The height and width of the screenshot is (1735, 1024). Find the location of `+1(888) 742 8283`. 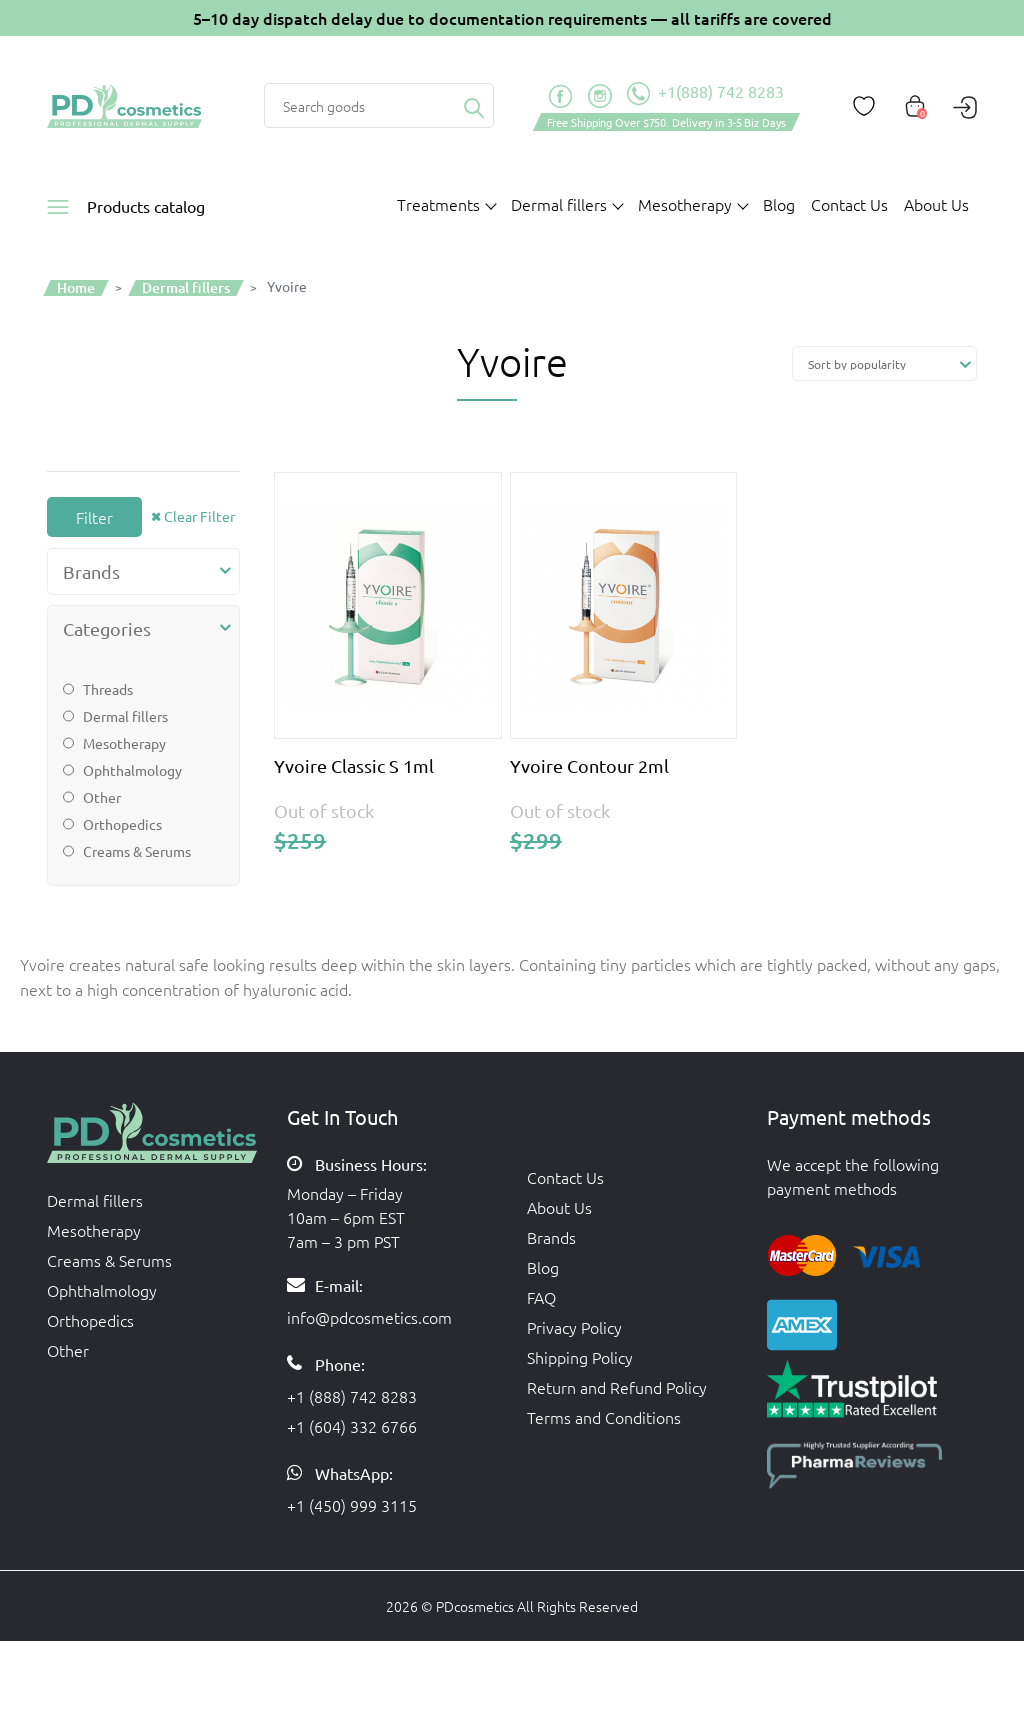

+1(888) 742 8283 is located at coordinates (705, 94).